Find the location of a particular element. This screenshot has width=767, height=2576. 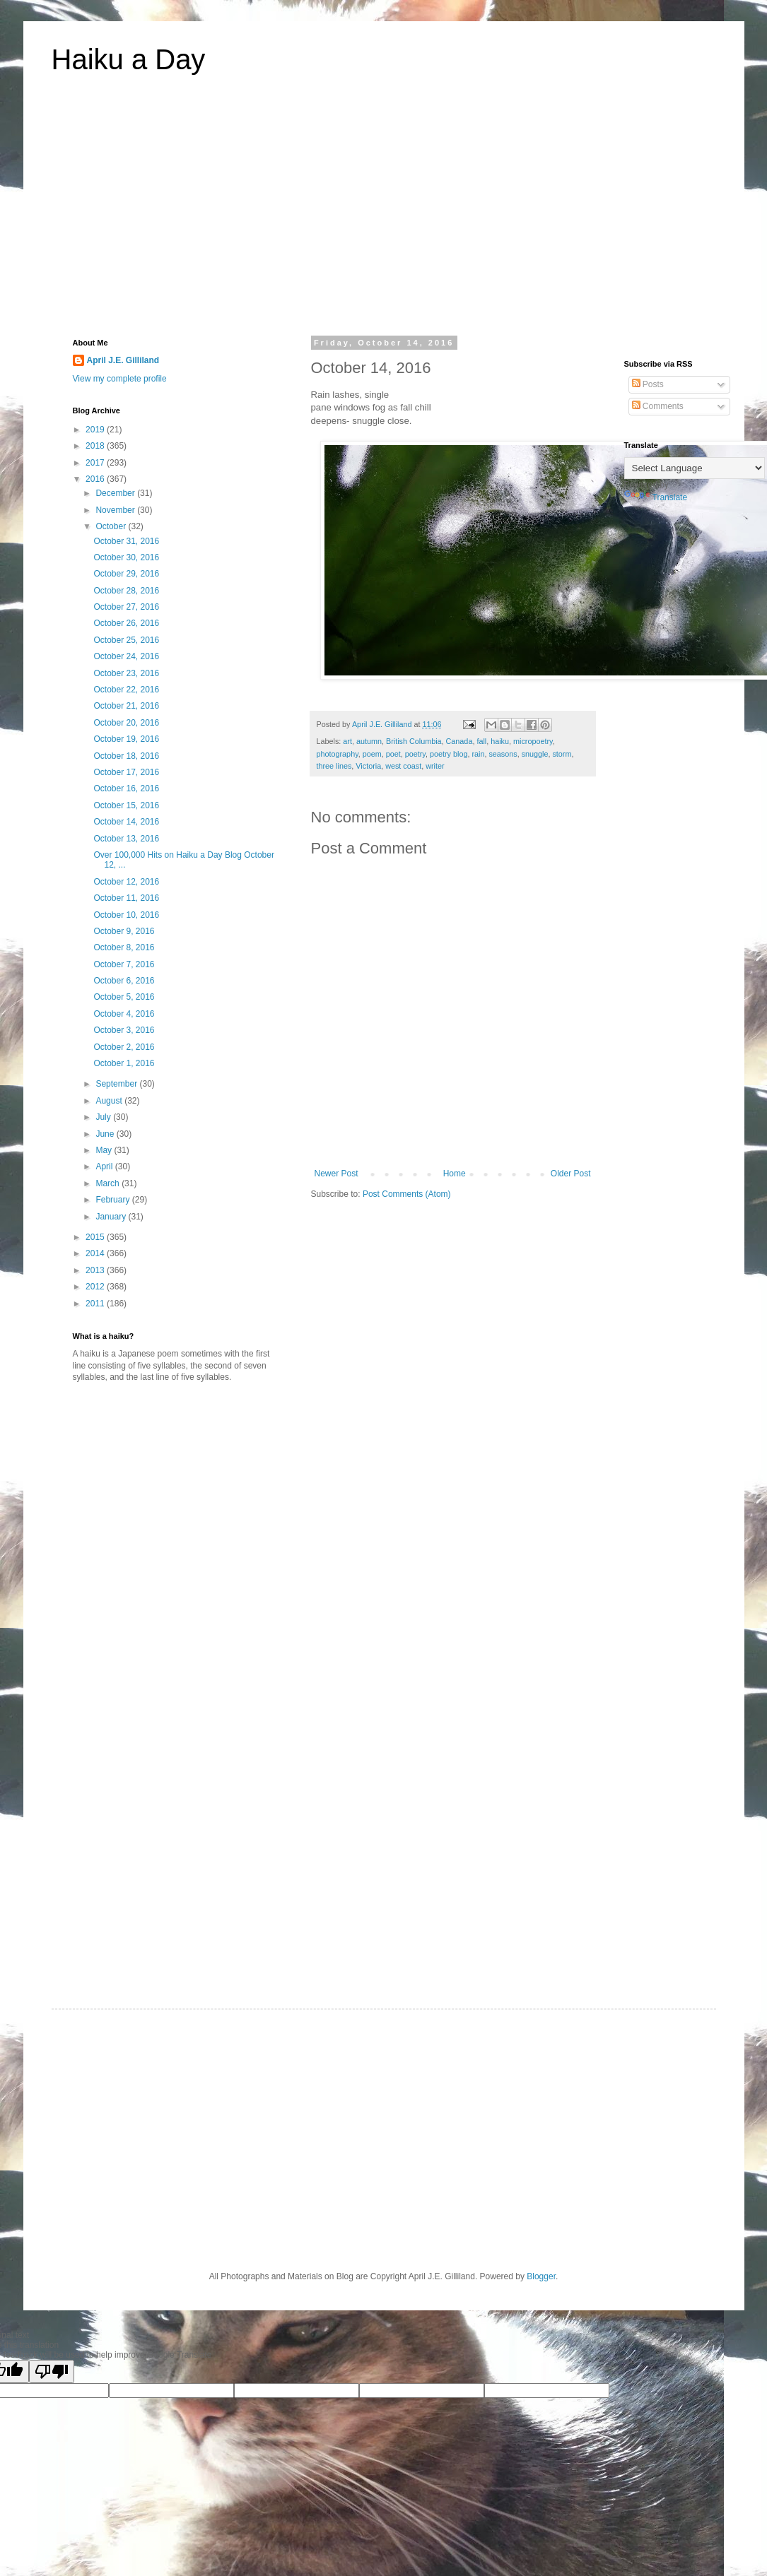

Newer Post is located at coordinates (336, 1173).